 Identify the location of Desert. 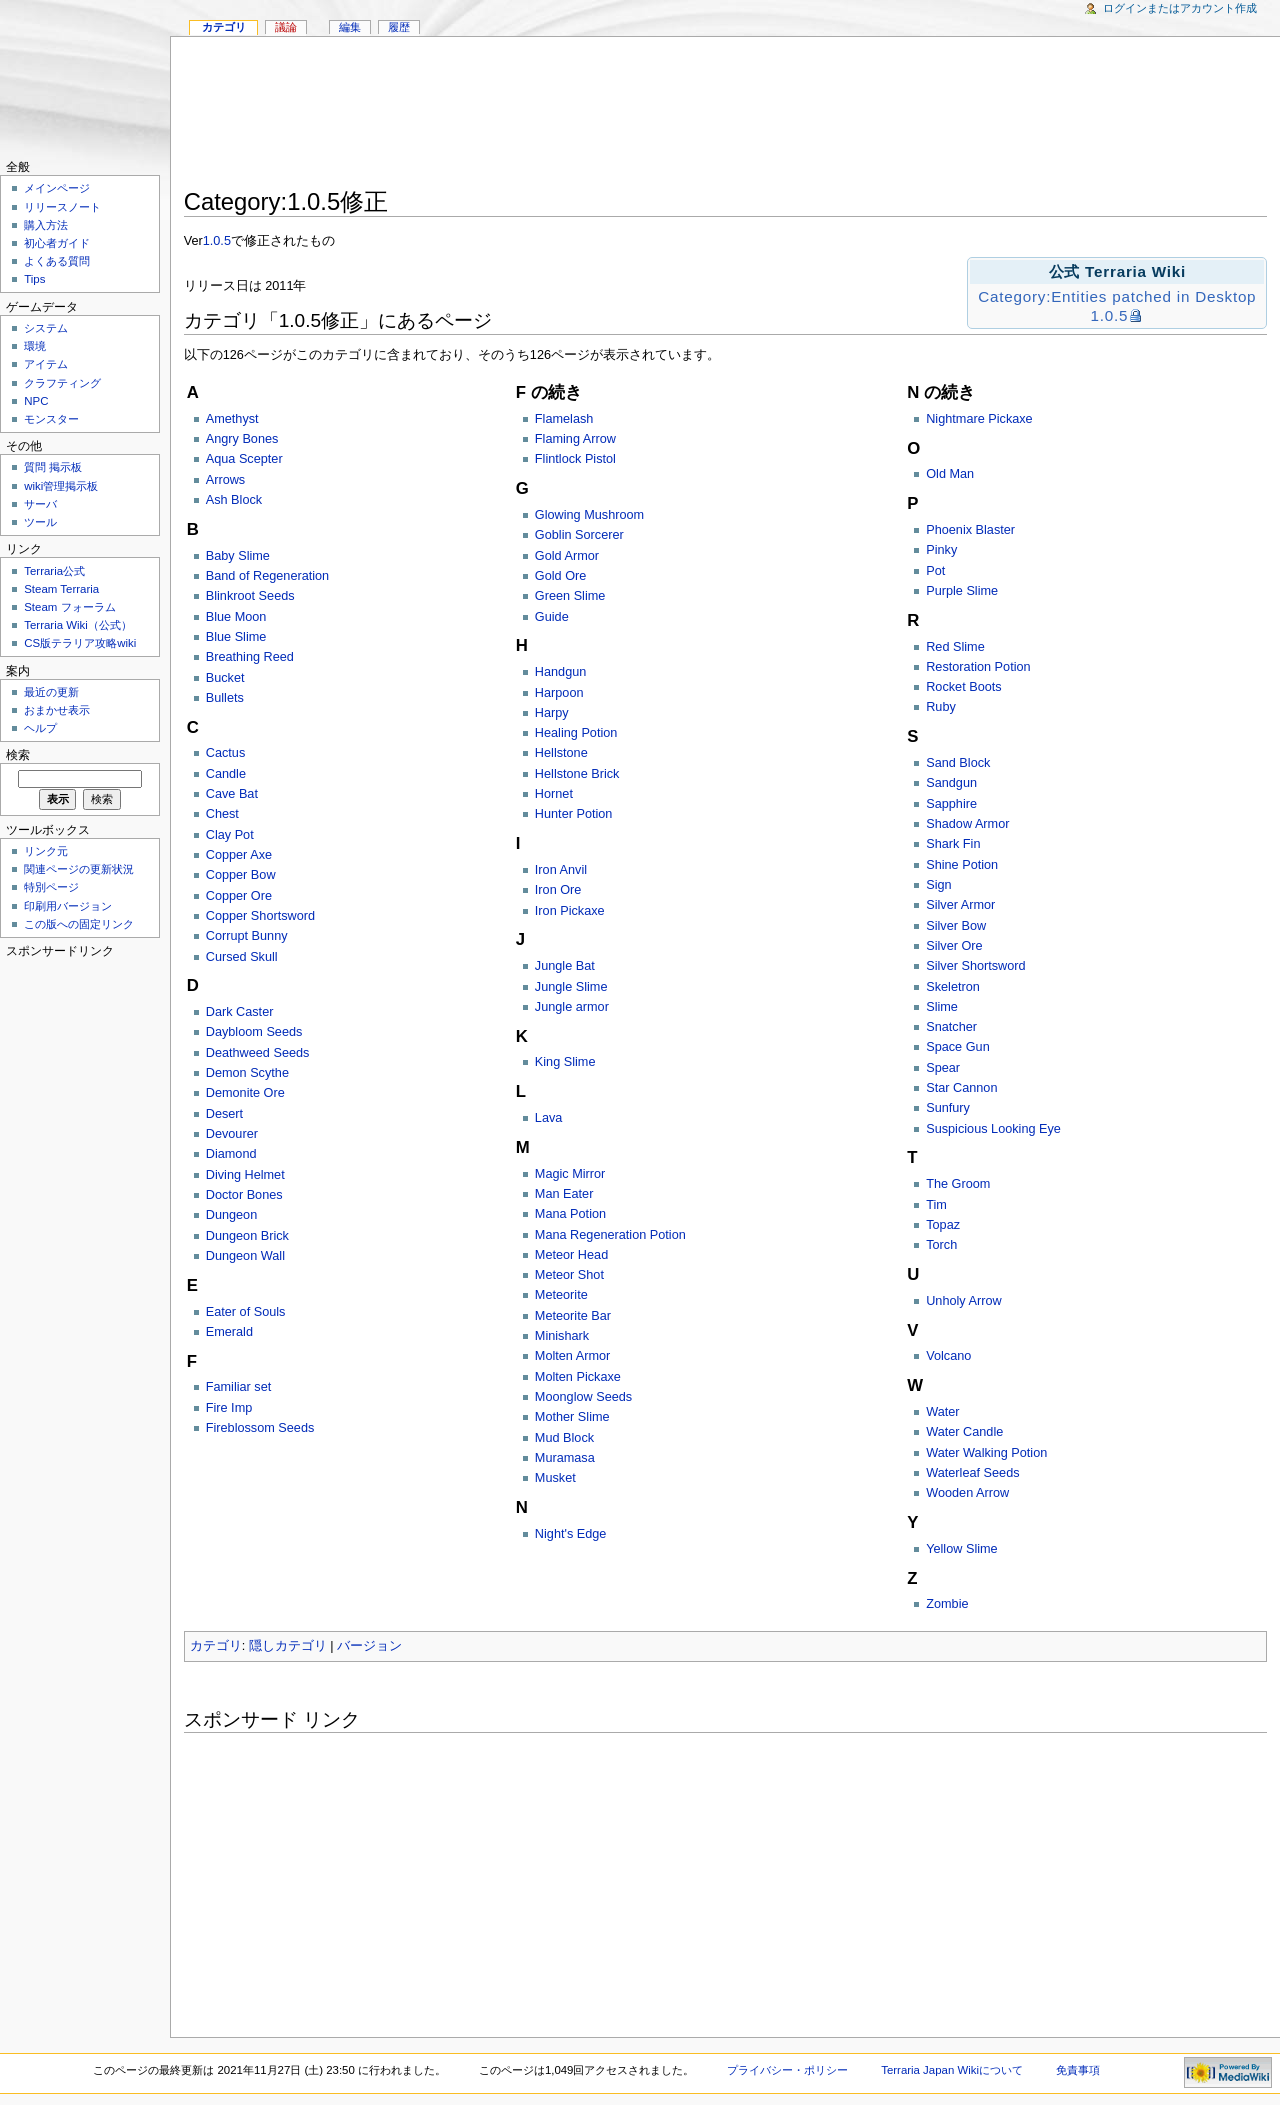
(224, 1114).